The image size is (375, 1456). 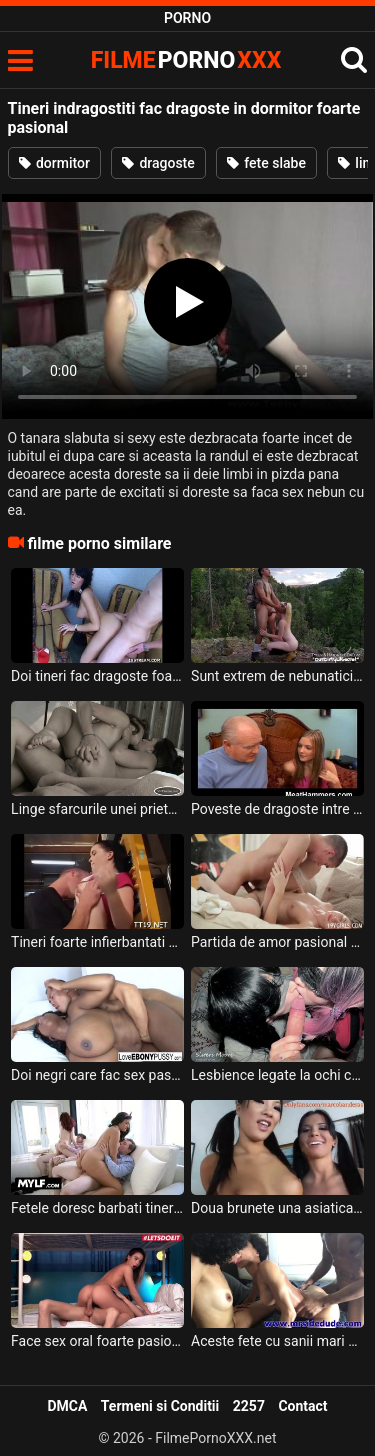 I want to click on DMCA, so click(x=67, y=1406).